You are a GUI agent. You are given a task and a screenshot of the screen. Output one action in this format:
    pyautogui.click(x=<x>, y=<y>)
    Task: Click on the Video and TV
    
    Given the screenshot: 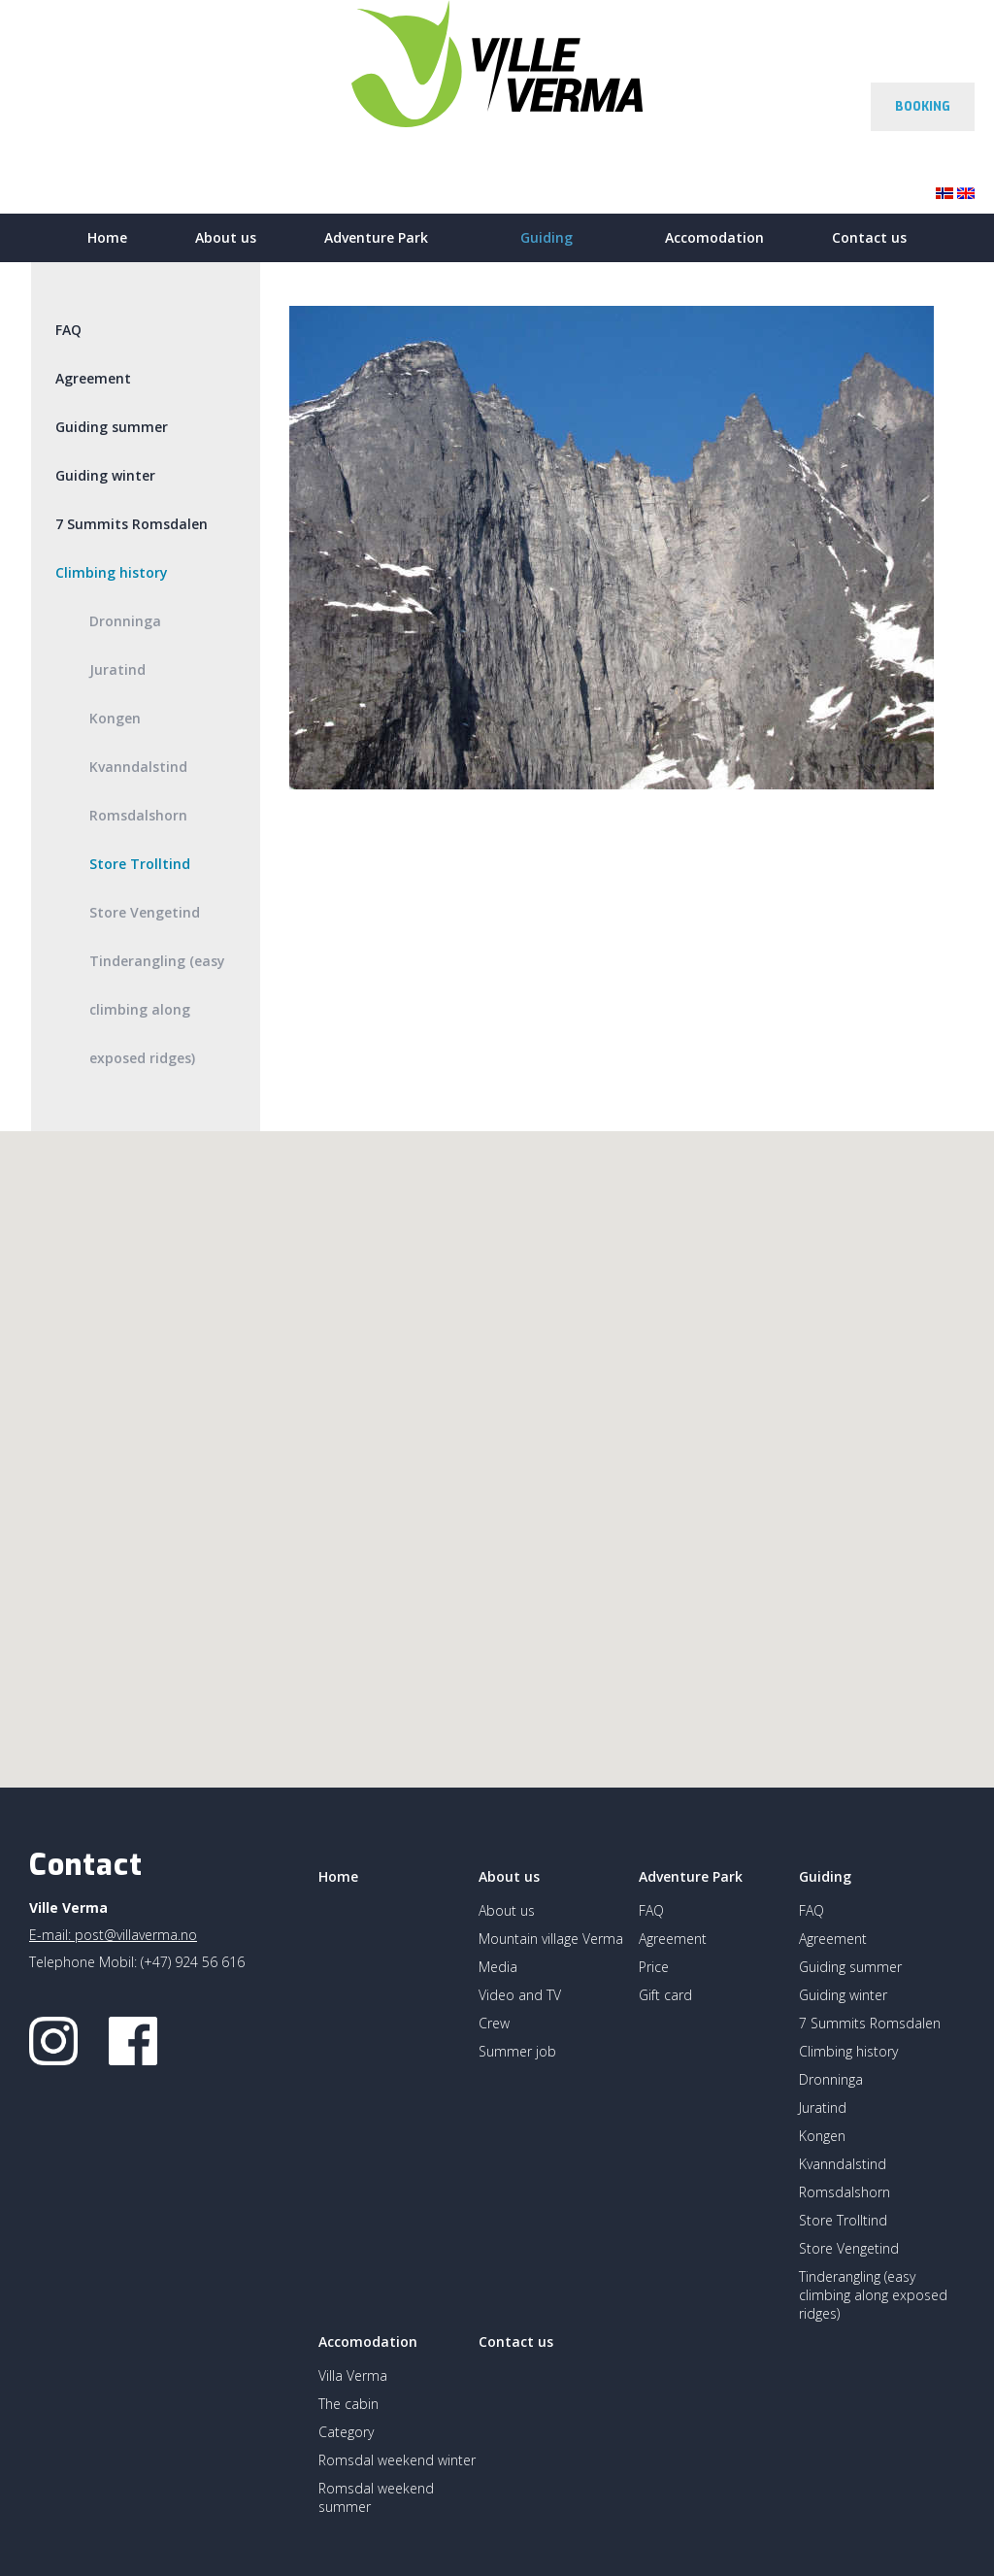 What is the action you would take?
    pyautogui.click(x=520, y=1995)
    